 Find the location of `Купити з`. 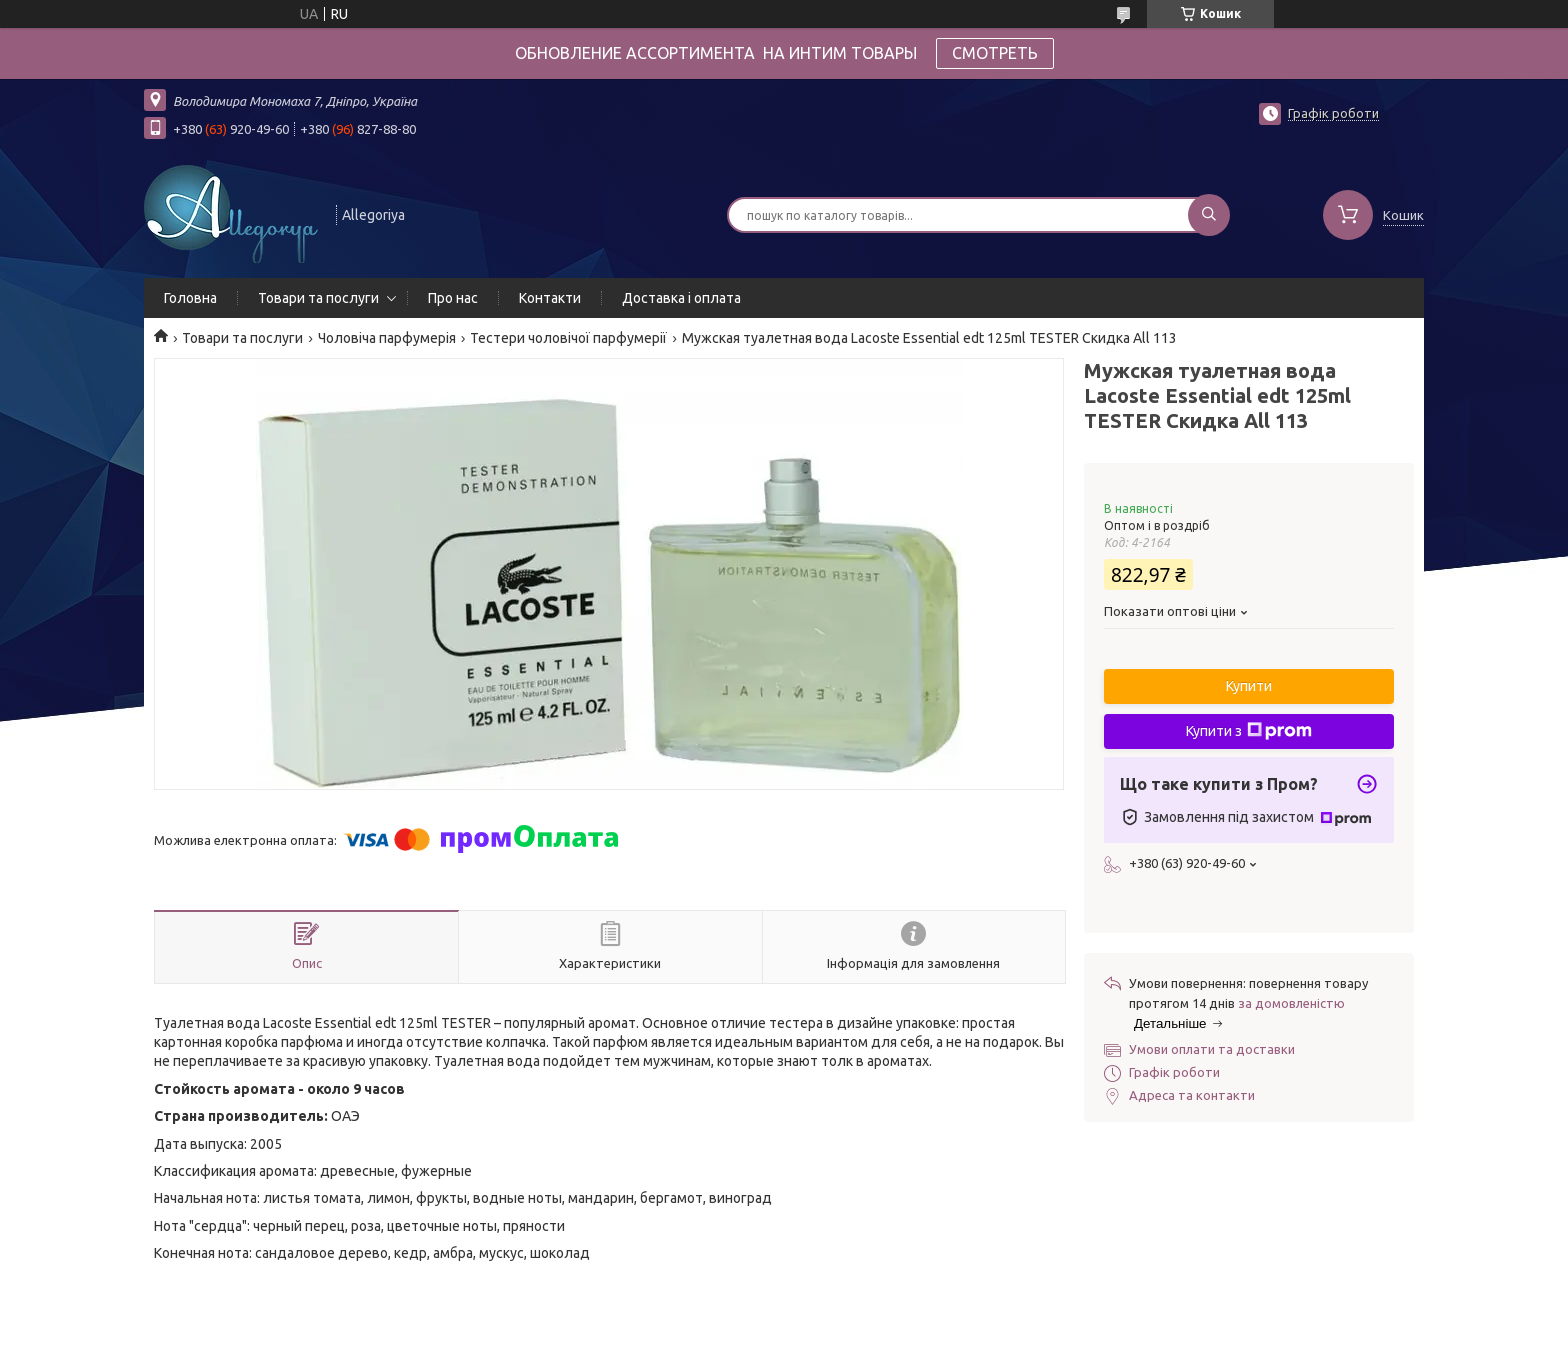

Купити з is located at coordinates (1249, 731).